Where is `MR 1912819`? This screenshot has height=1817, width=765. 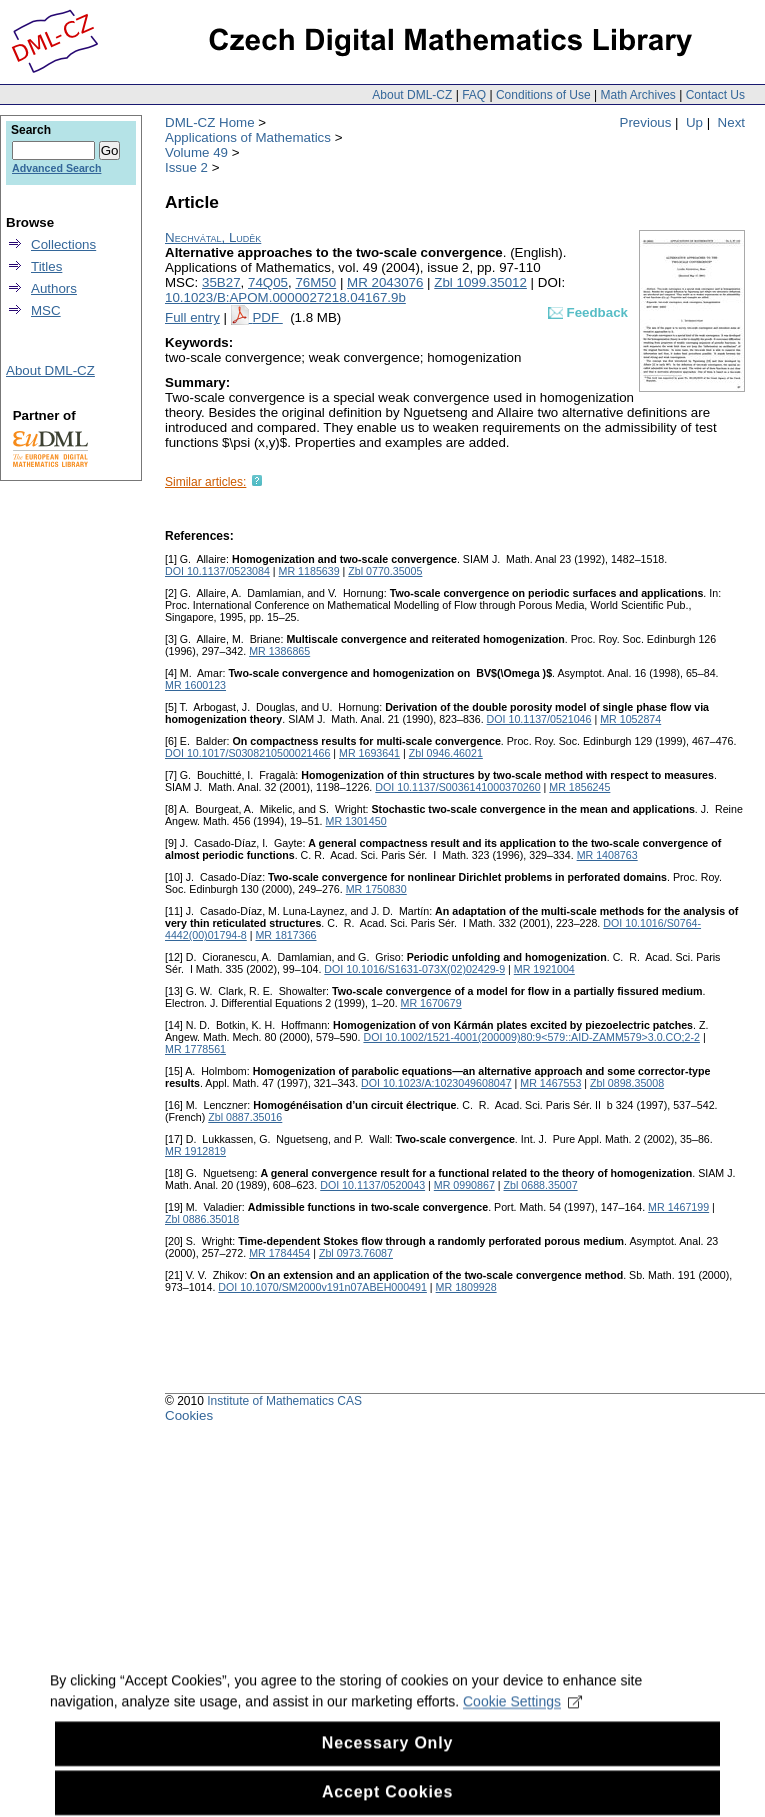 MR 1912819 is located at coordinates (195, 1151).